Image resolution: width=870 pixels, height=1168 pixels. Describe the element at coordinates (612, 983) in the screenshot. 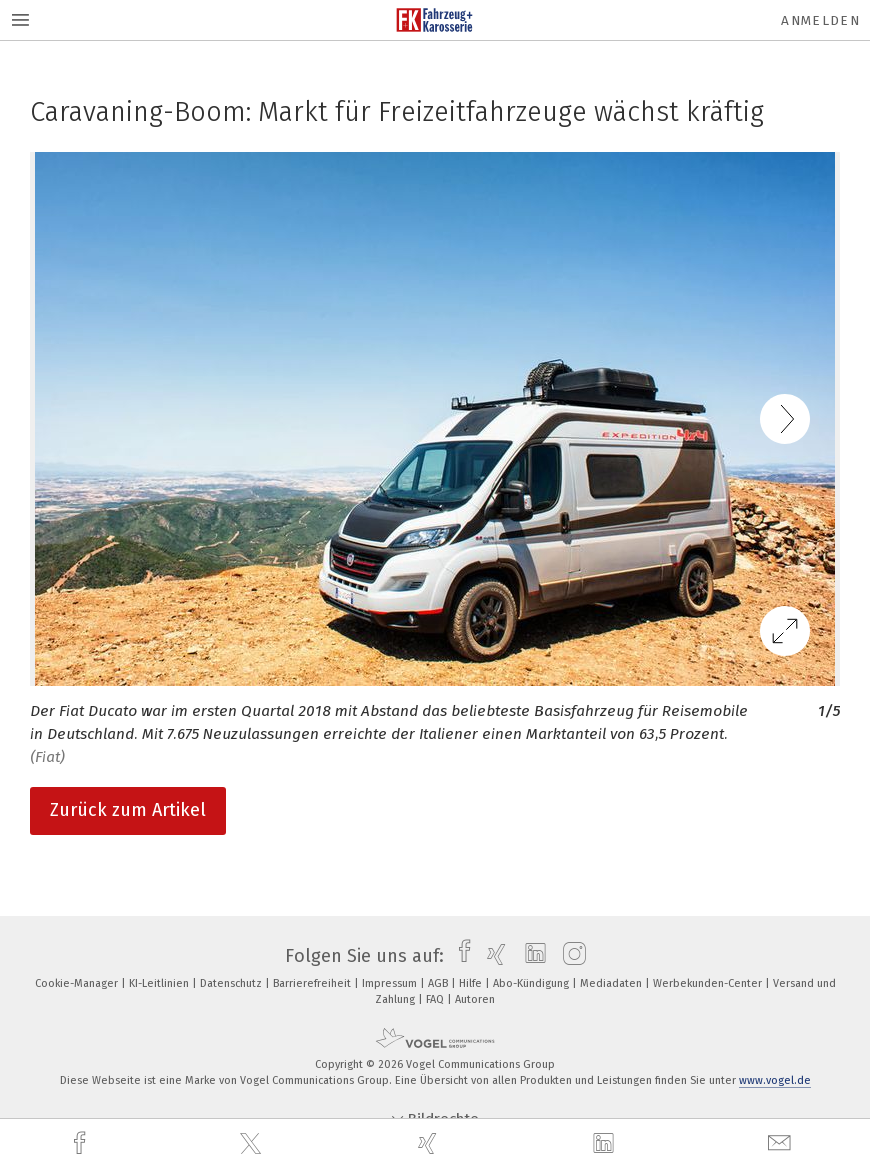

I see `Mediadaten` at that location.